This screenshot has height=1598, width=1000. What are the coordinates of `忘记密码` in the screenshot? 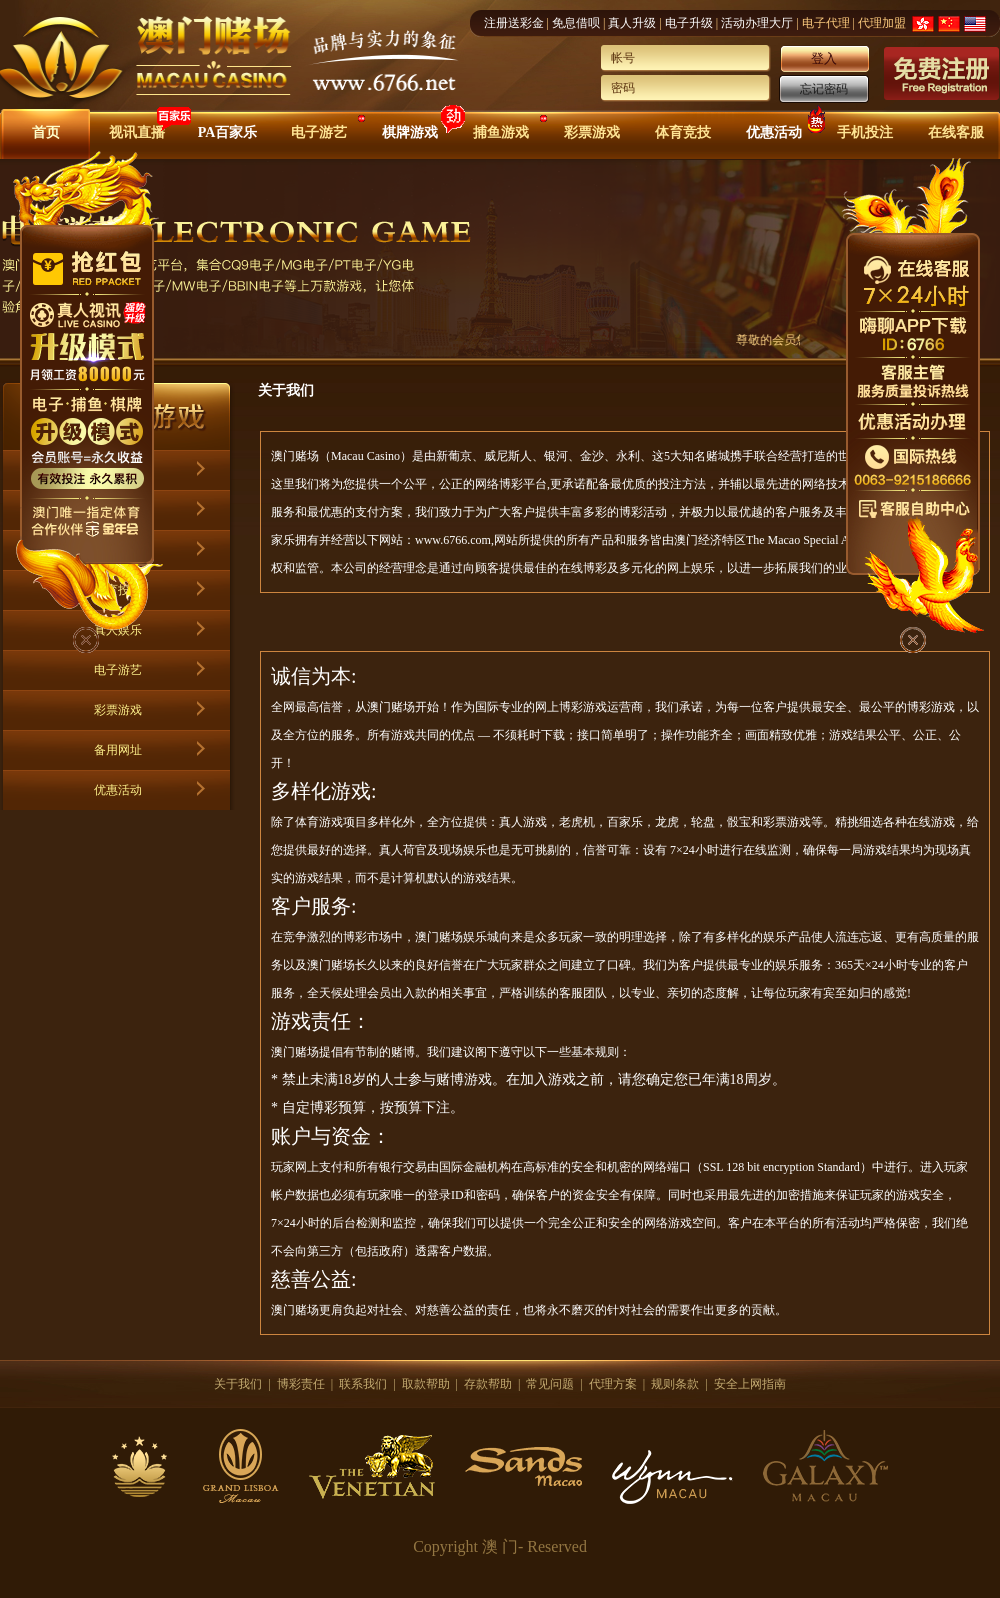 It's located at (824, 89).